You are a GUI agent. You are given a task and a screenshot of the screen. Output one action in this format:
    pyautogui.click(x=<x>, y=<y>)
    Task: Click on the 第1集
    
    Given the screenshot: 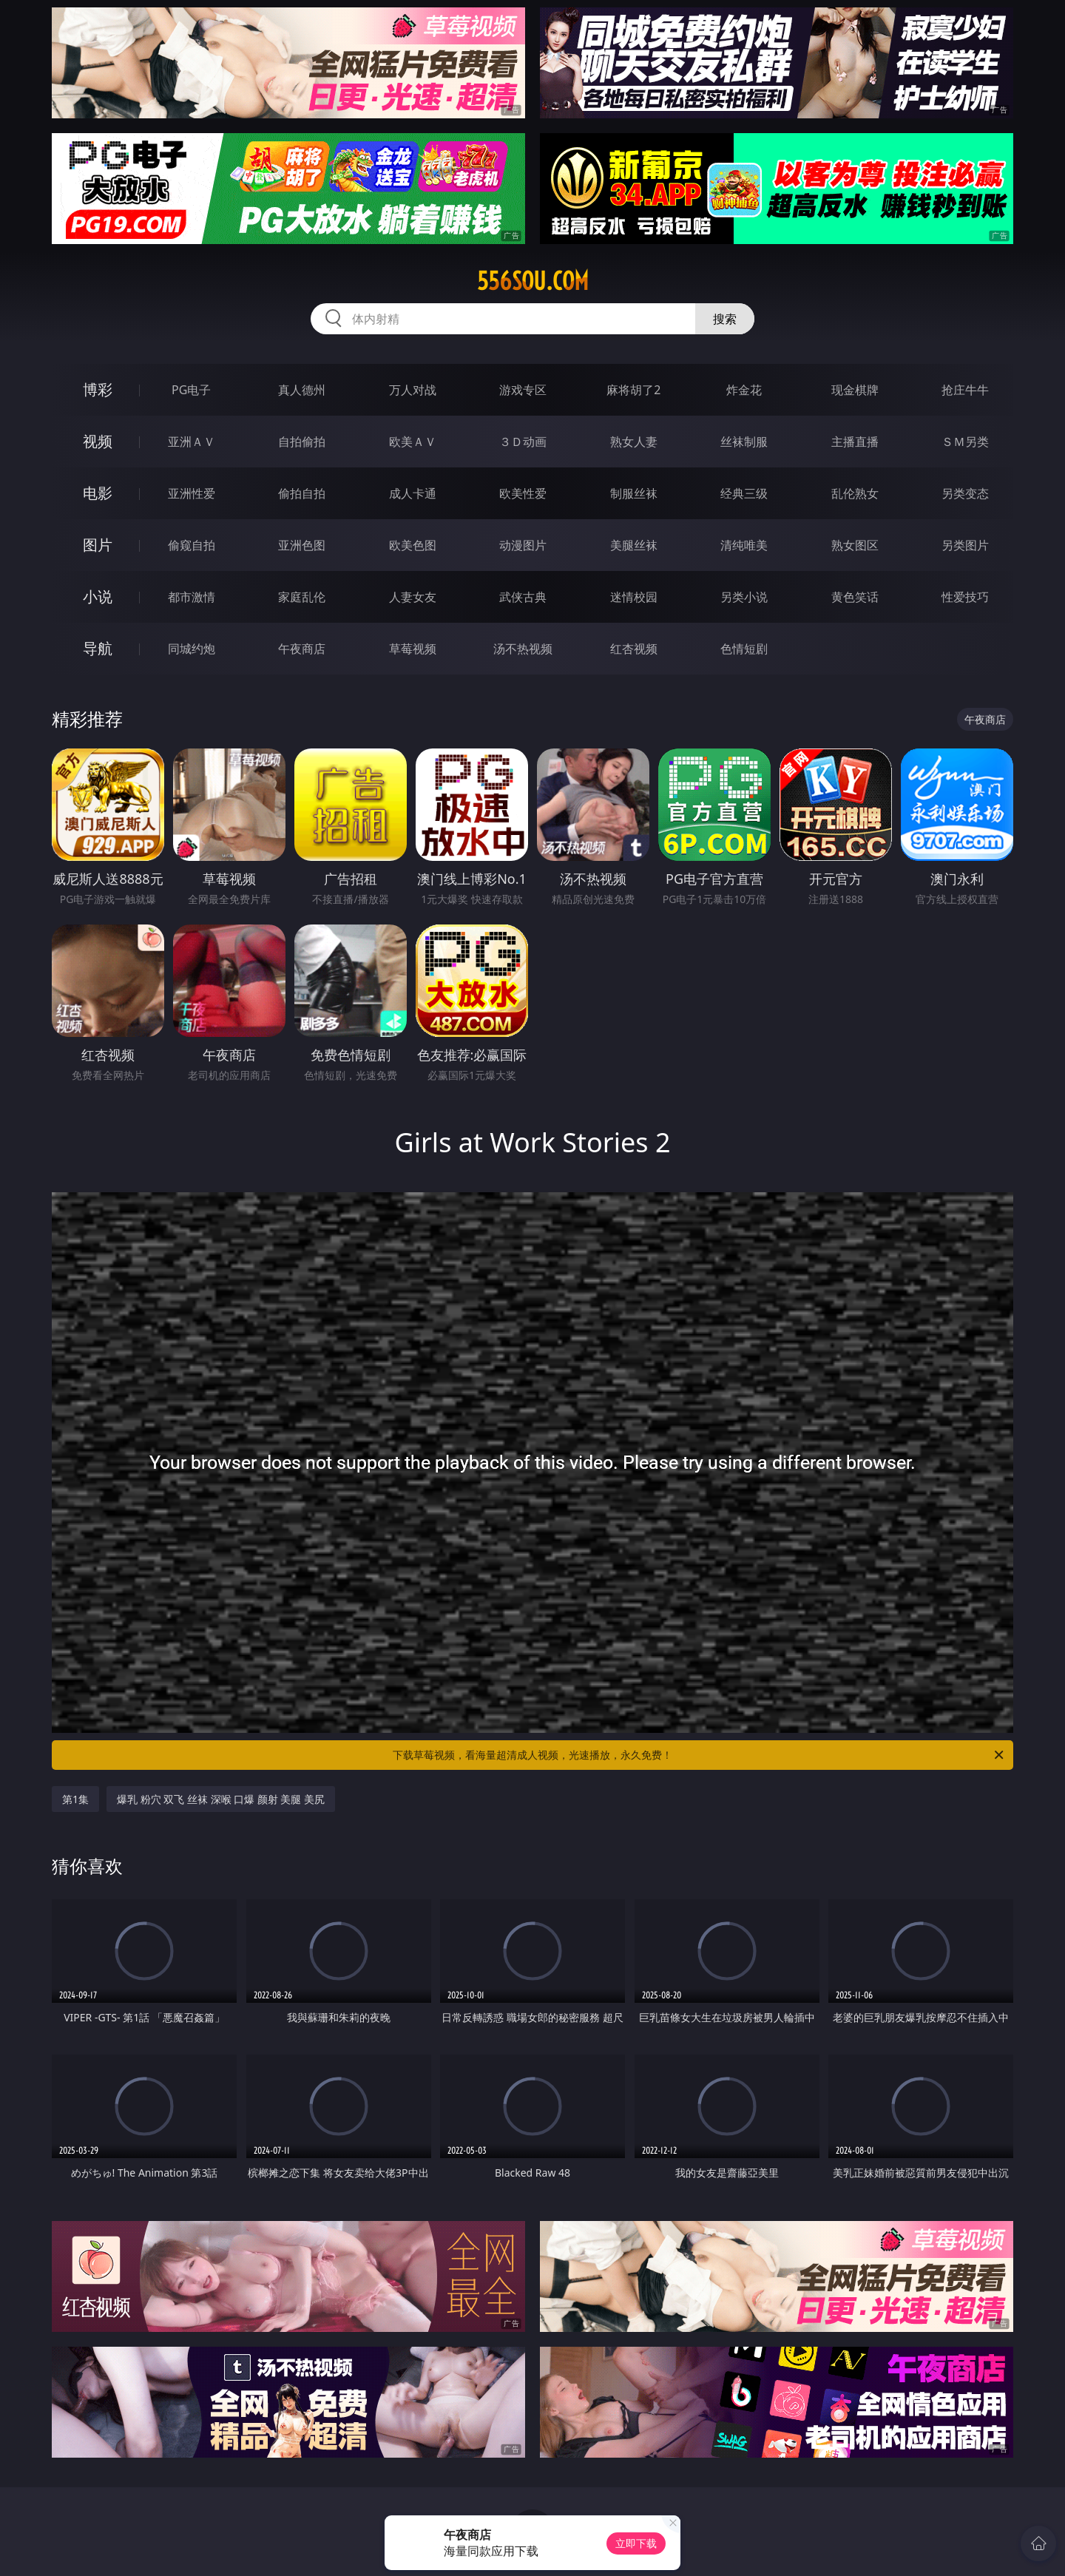 What is the action you would take?
    pyautogui.click(x=75, y=1799)
    